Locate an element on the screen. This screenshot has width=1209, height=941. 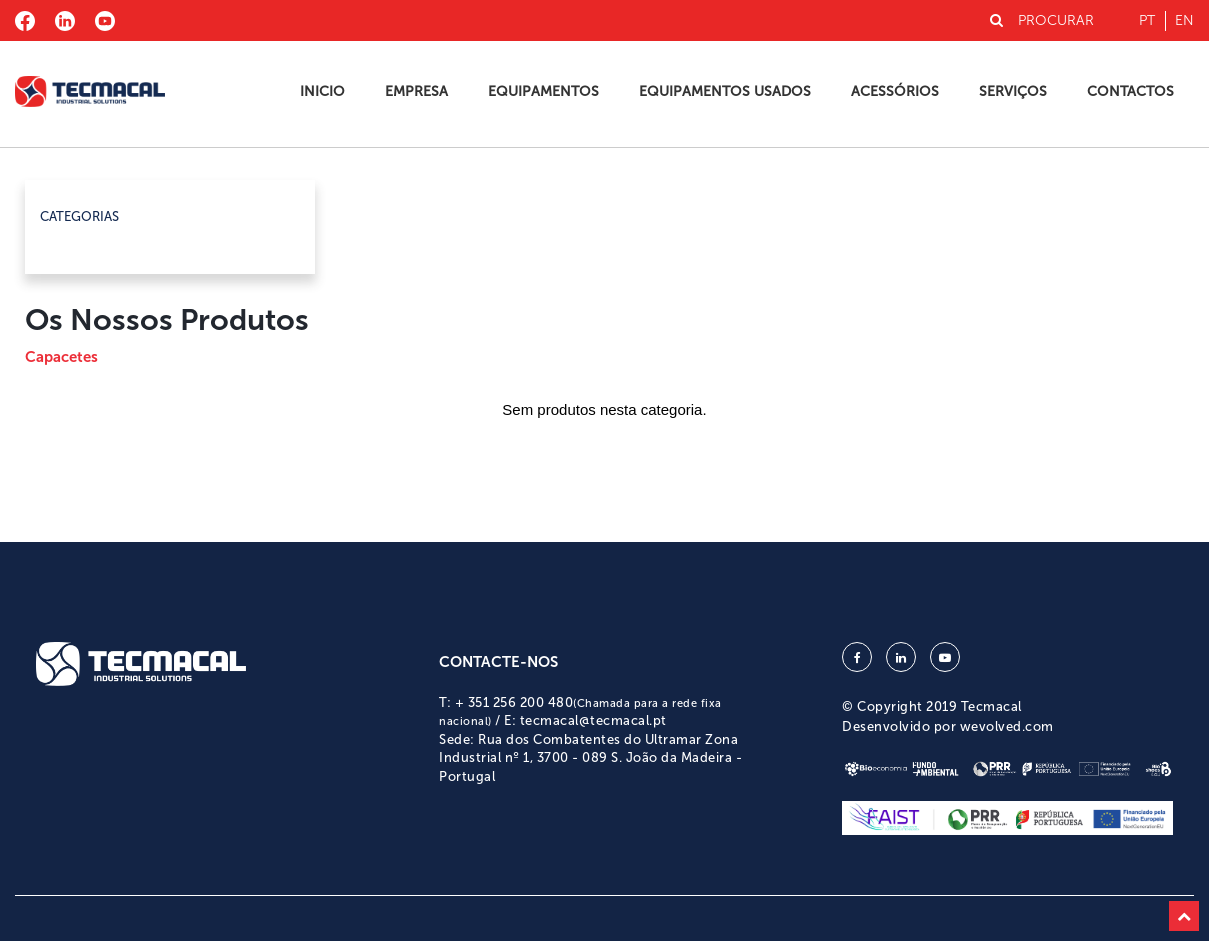
Inicio is located at coordinates (322, 91).